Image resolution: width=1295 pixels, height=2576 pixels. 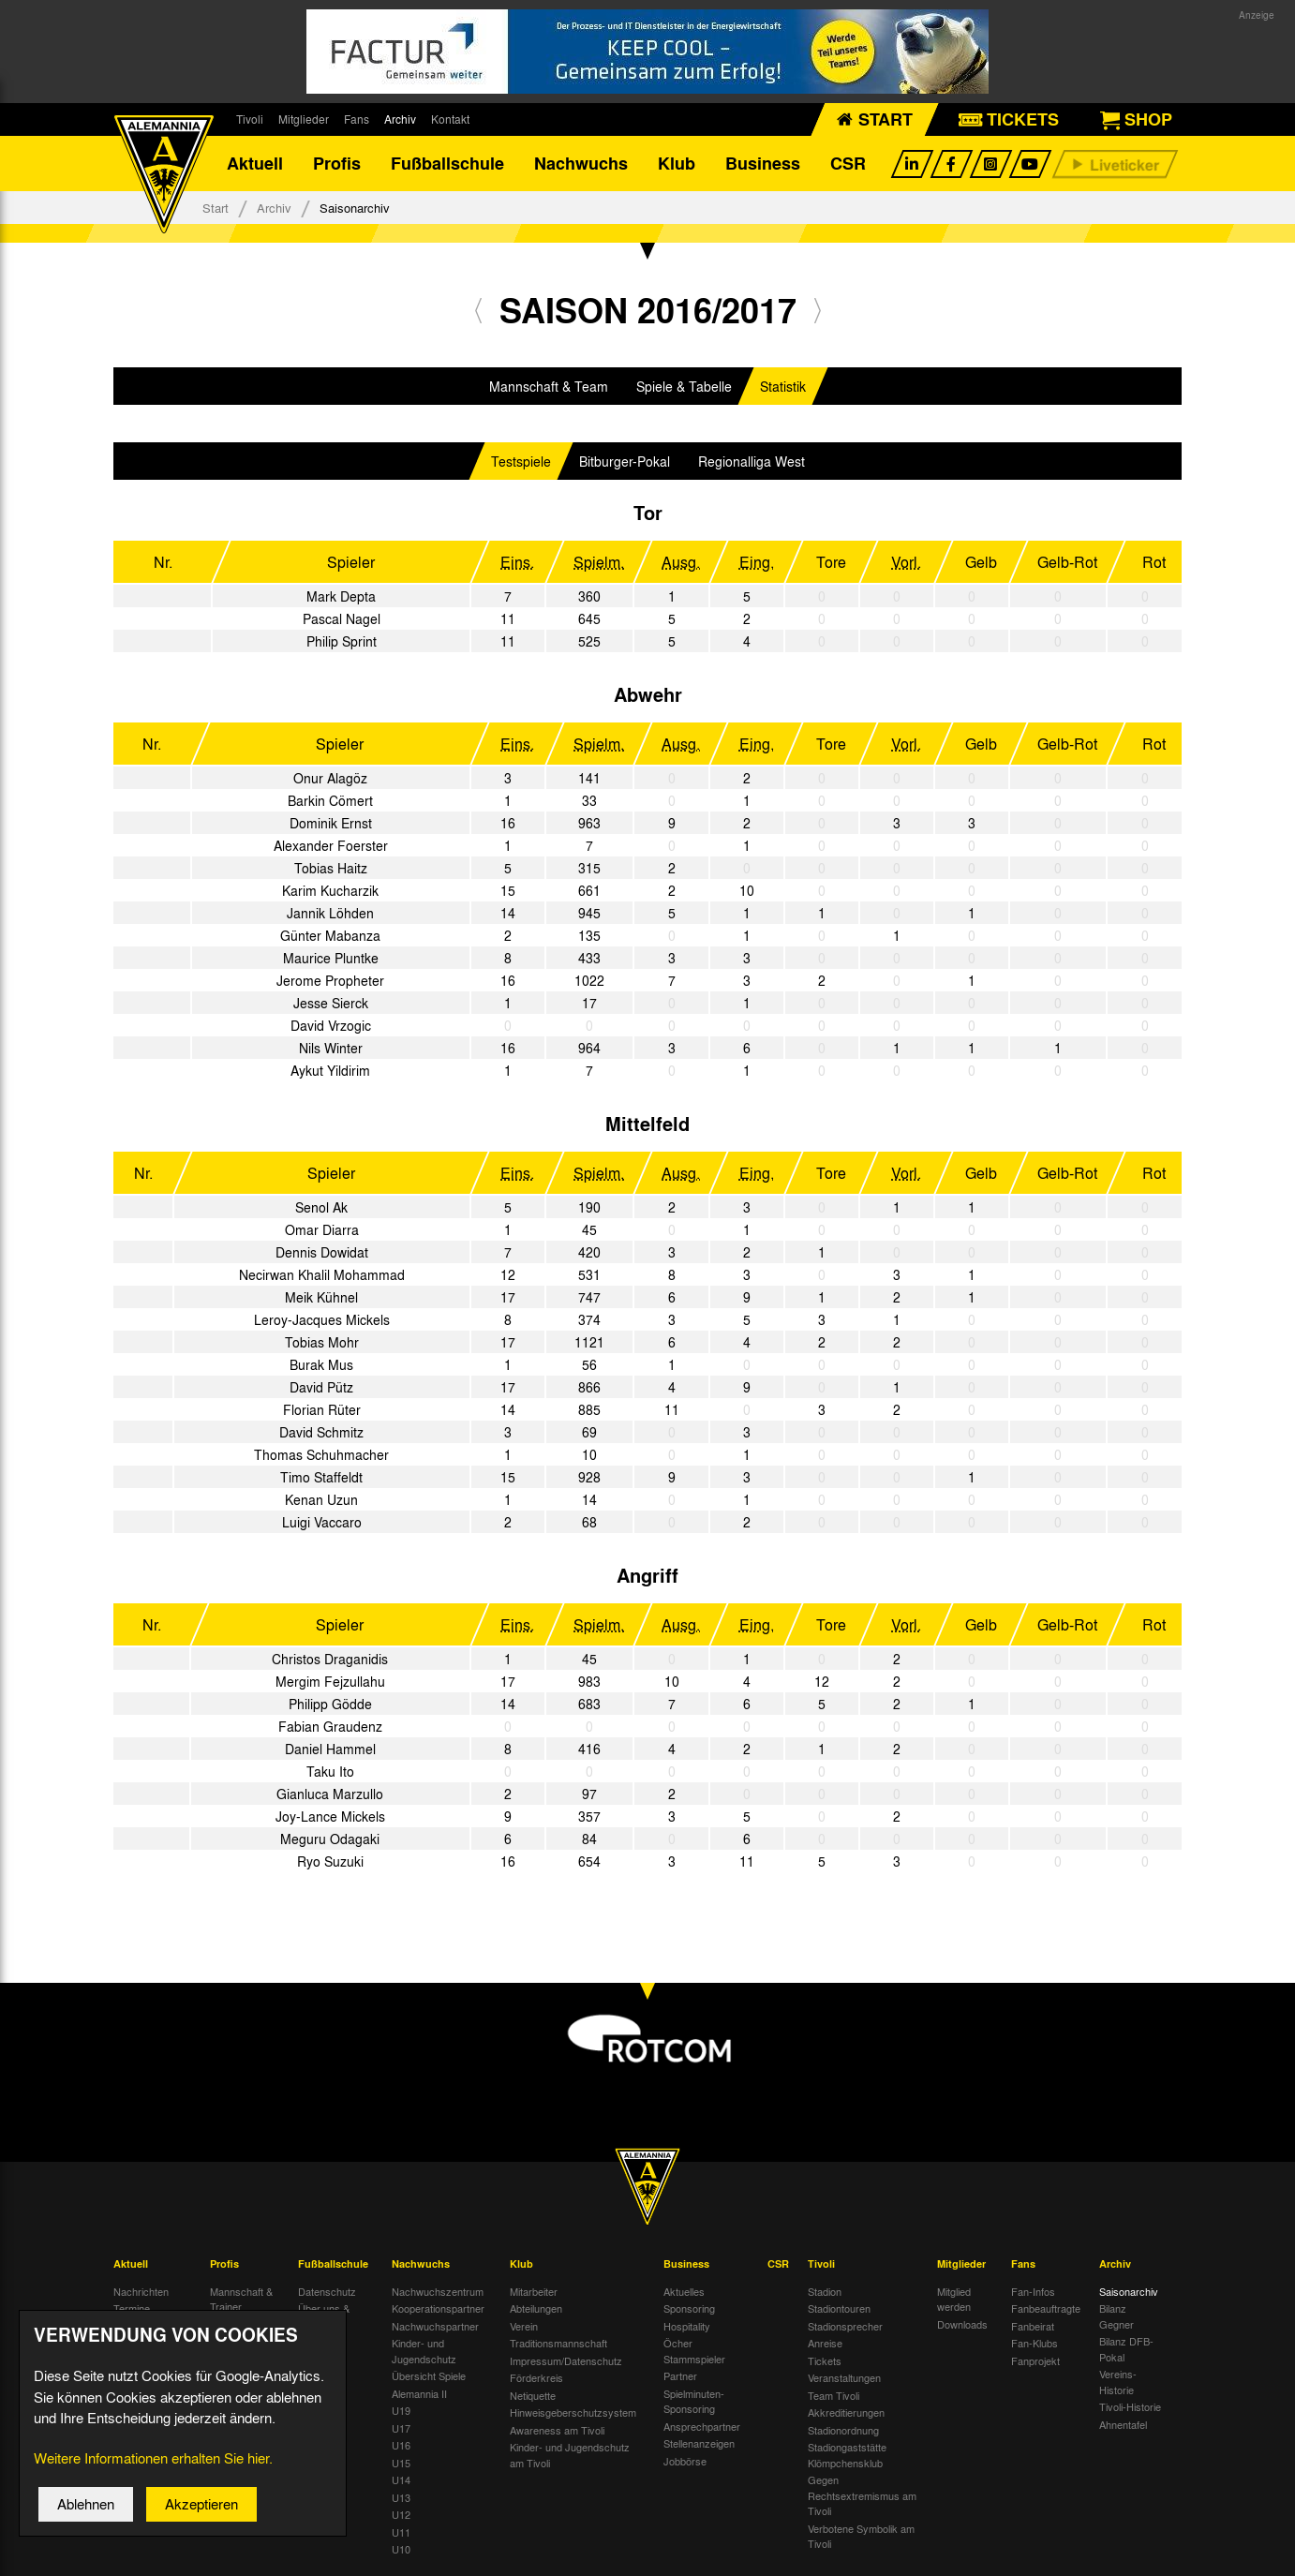 I want to click on Nachwuchs, so click(x=581, y=164).